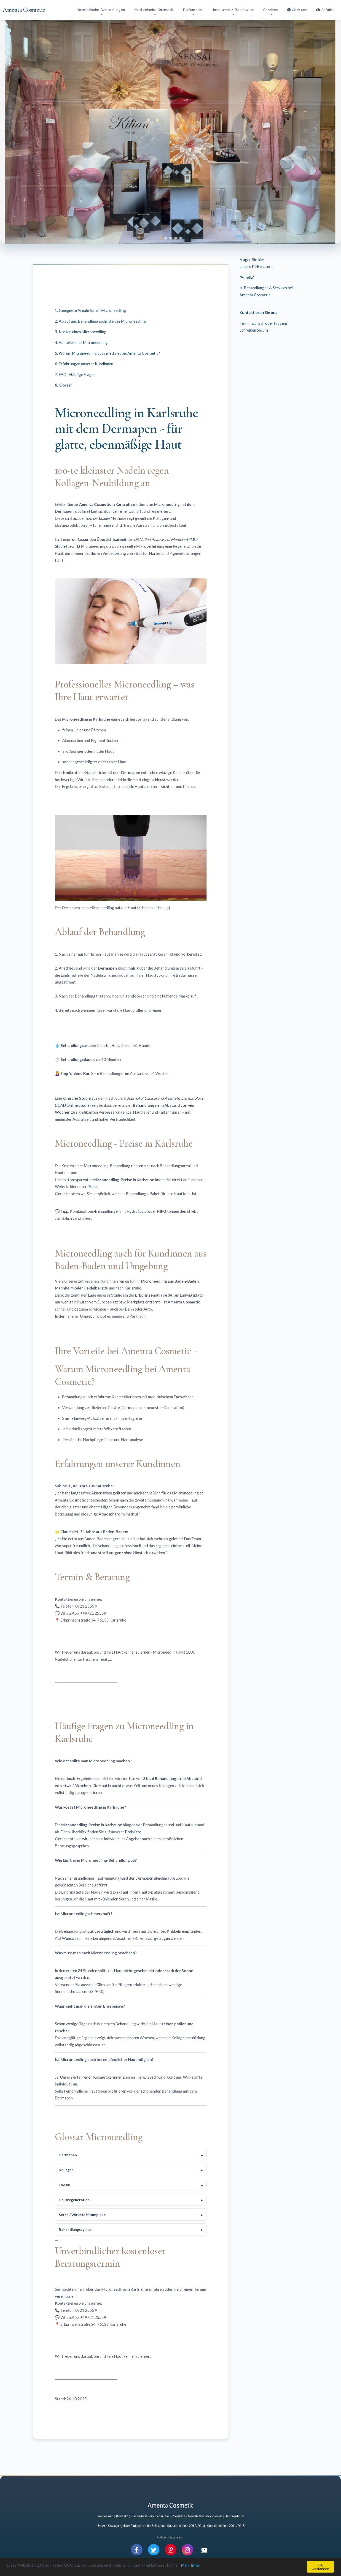  What do you see at coordinates (153, 2549) in the screenshot?
I see `[X / Twitter]` at bounding box center [153, 2549].